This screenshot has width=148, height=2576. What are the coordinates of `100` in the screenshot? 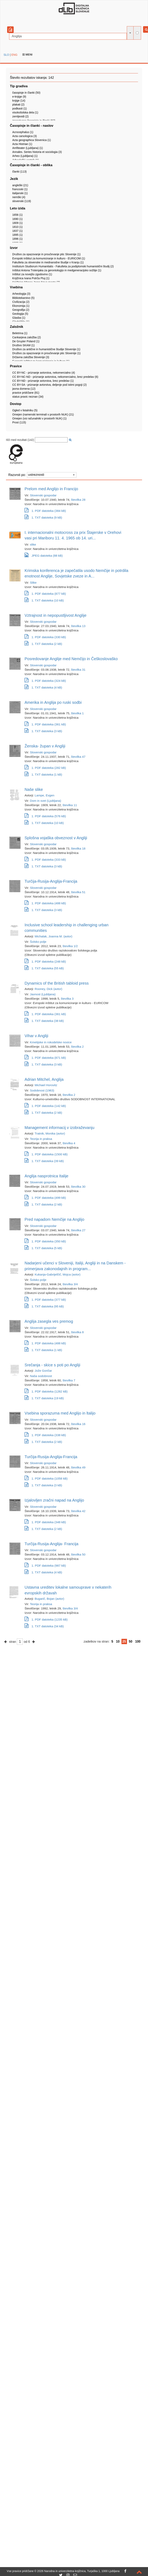 It's located at (137, 1641).